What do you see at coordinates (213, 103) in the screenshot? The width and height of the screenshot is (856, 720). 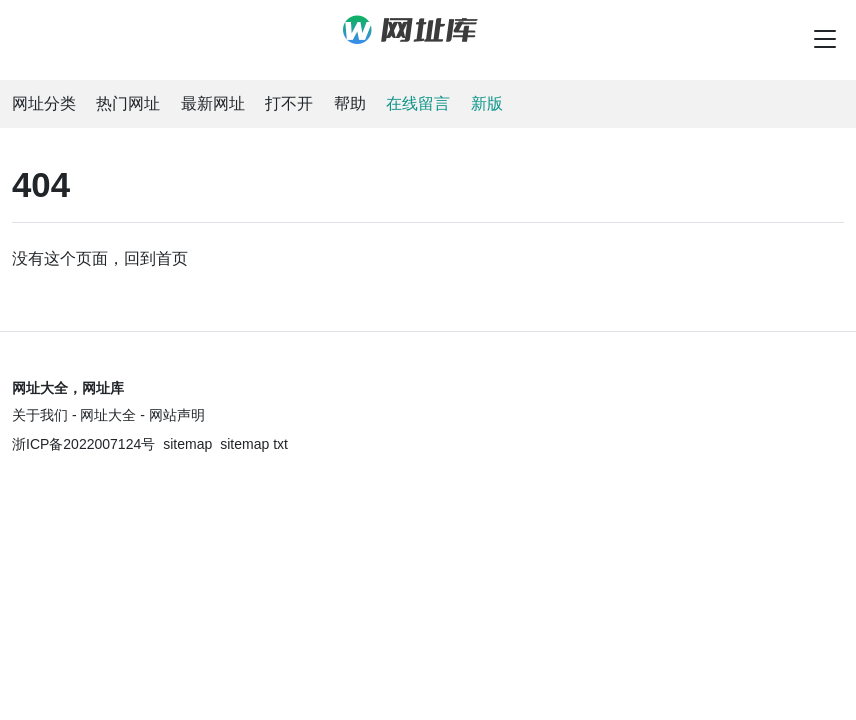 I see `最新网址` at bounding box center [213, 103].